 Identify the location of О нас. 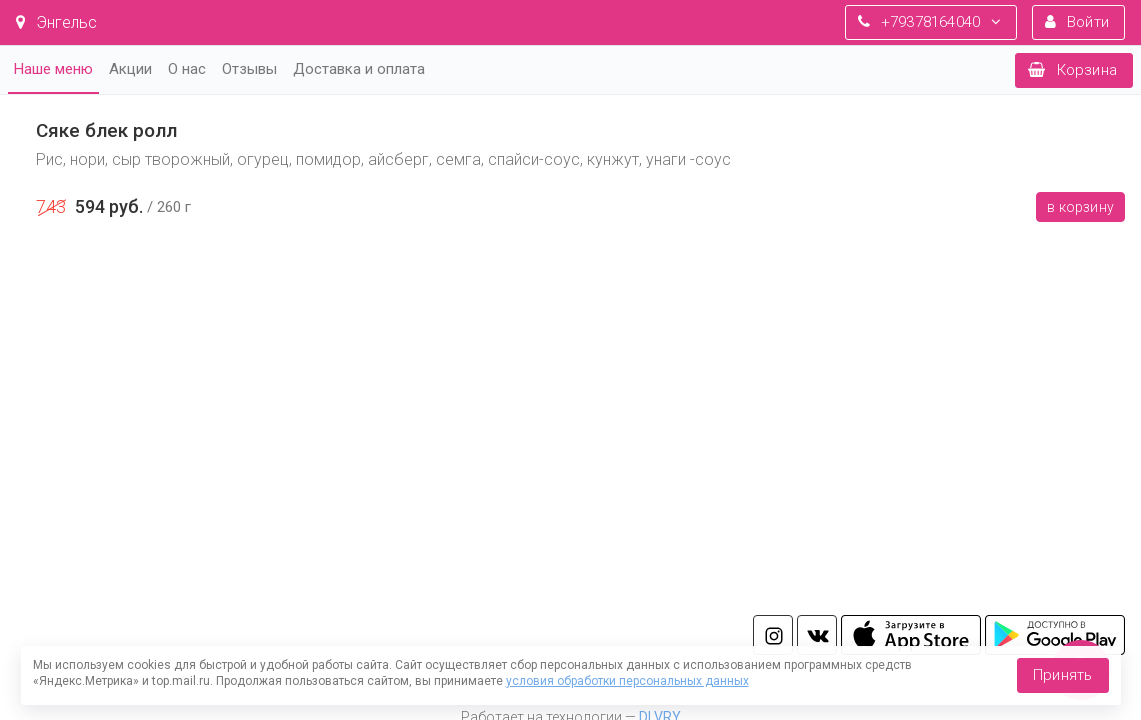
(187, 69).